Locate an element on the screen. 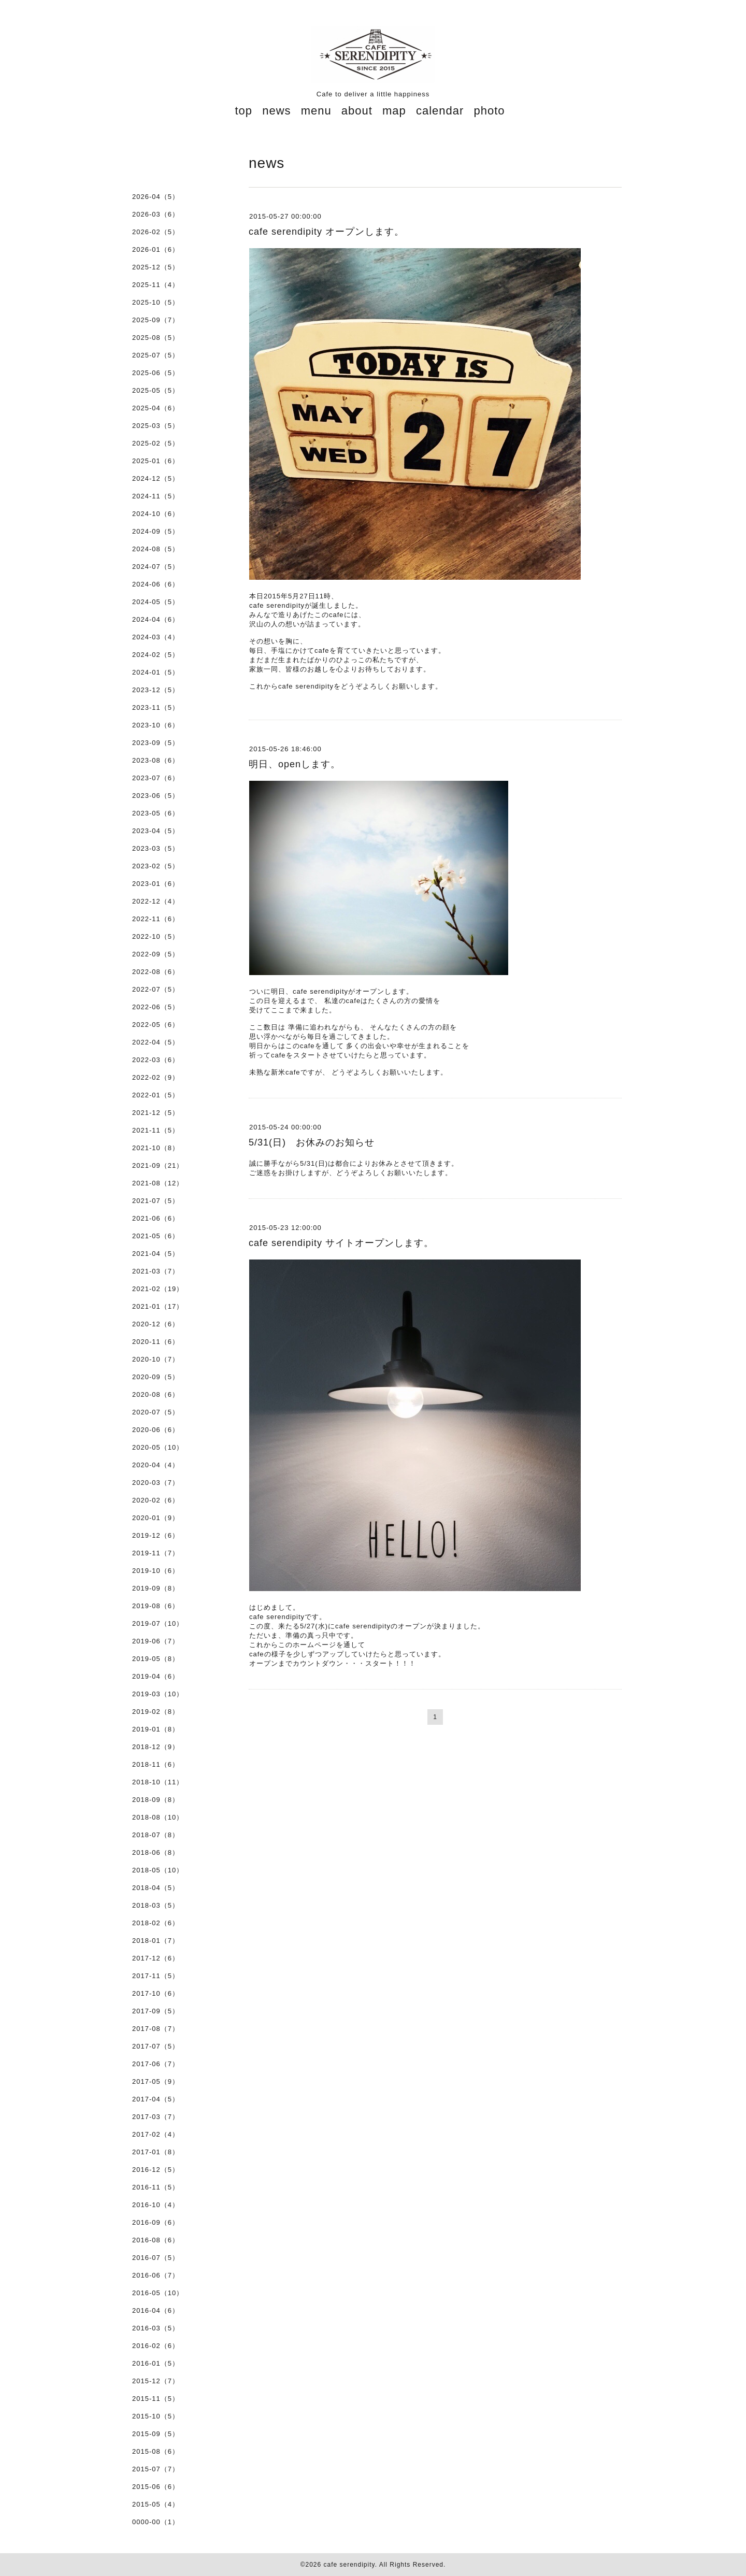 The width and height of the screenshot is (746, 2576). 2020-11（6） is located at coordinates (155, 1342).